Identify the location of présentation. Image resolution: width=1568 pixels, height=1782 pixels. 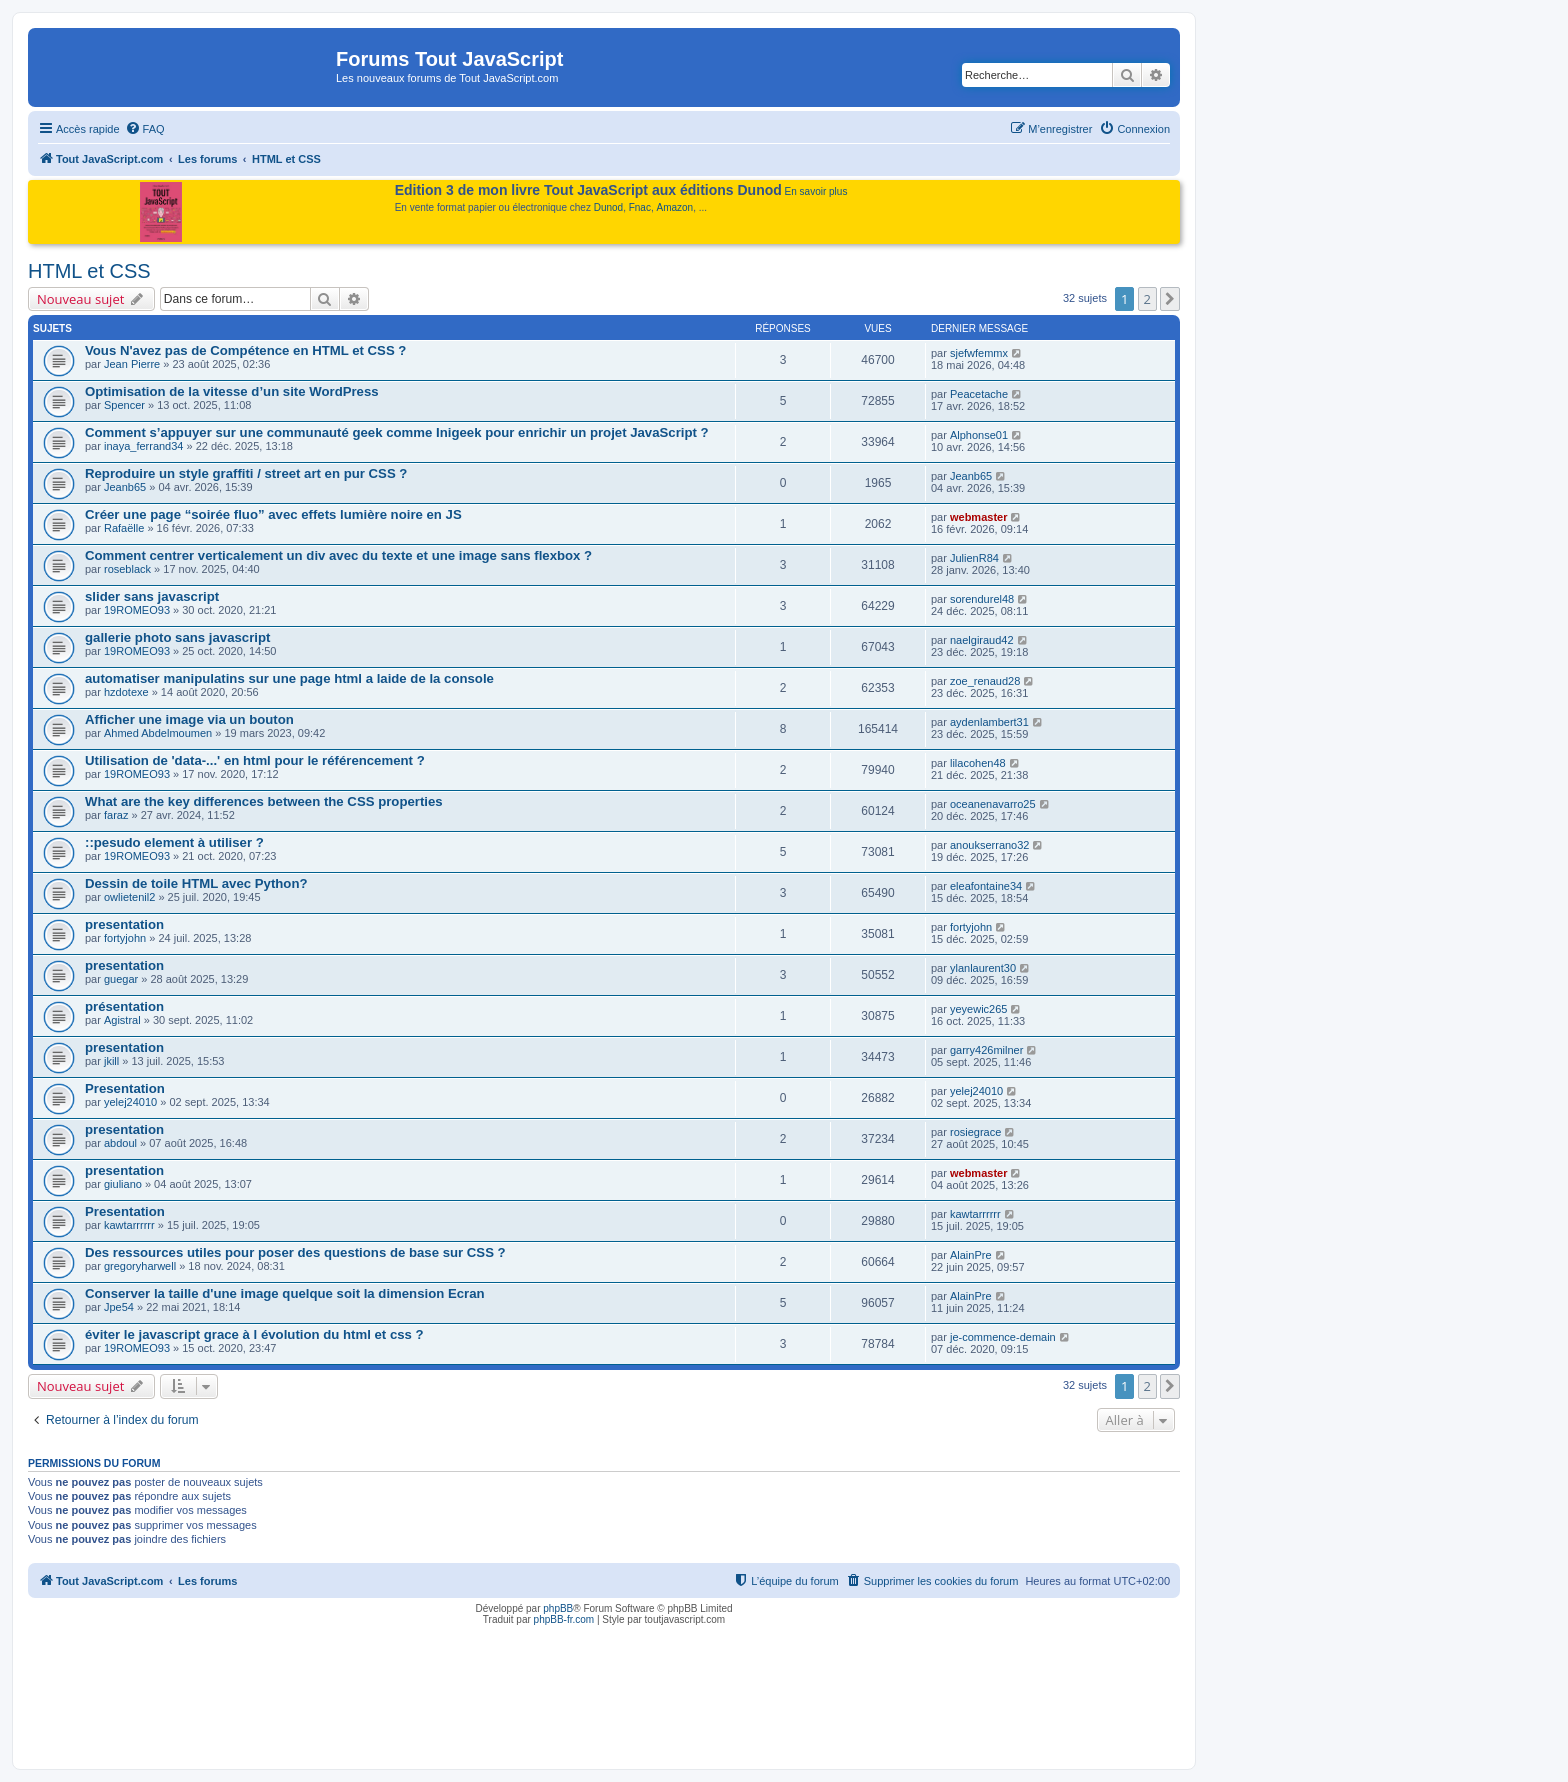
(124, 1006).